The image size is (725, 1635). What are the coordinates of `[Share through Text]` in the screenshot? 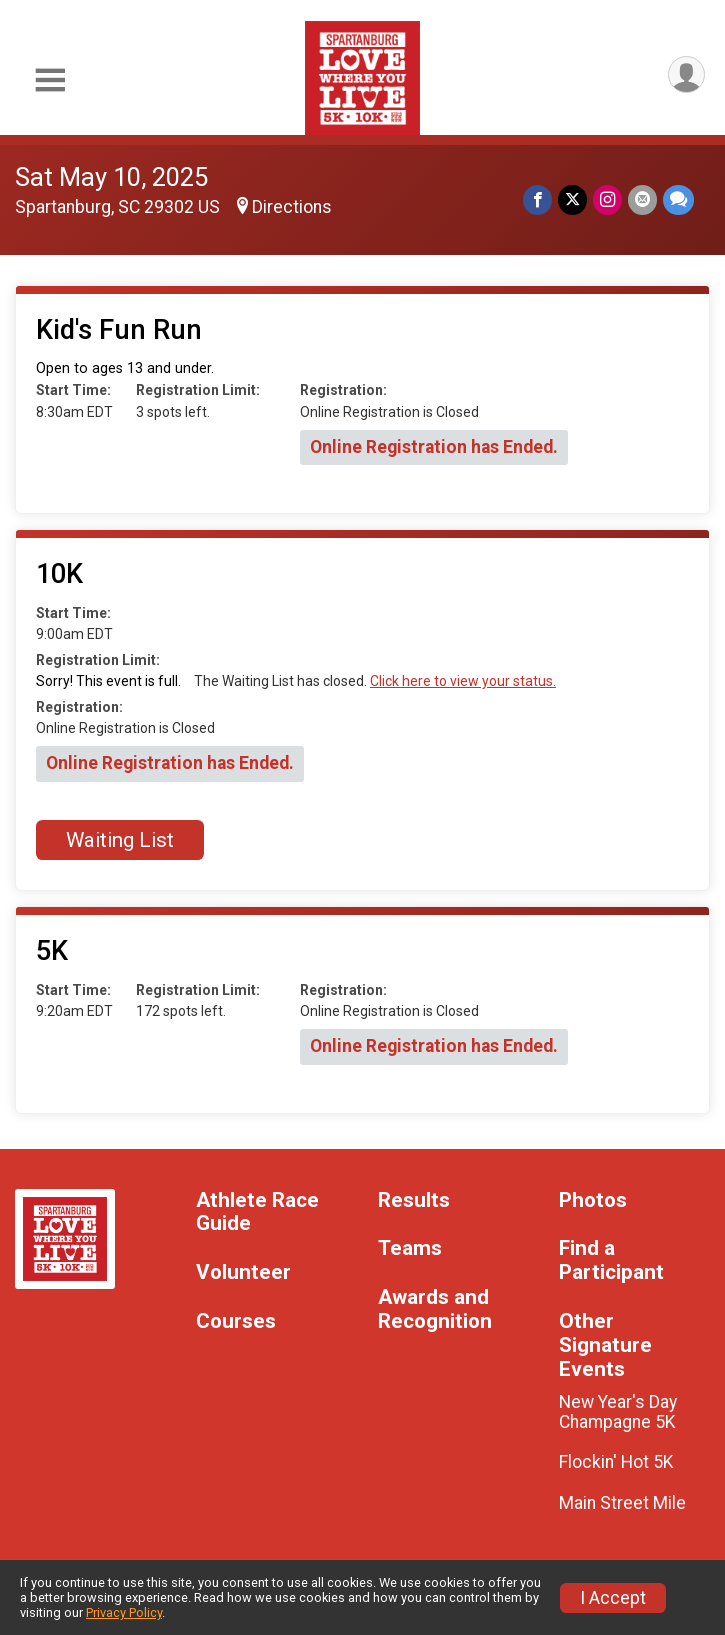 It's located at (678, 199).